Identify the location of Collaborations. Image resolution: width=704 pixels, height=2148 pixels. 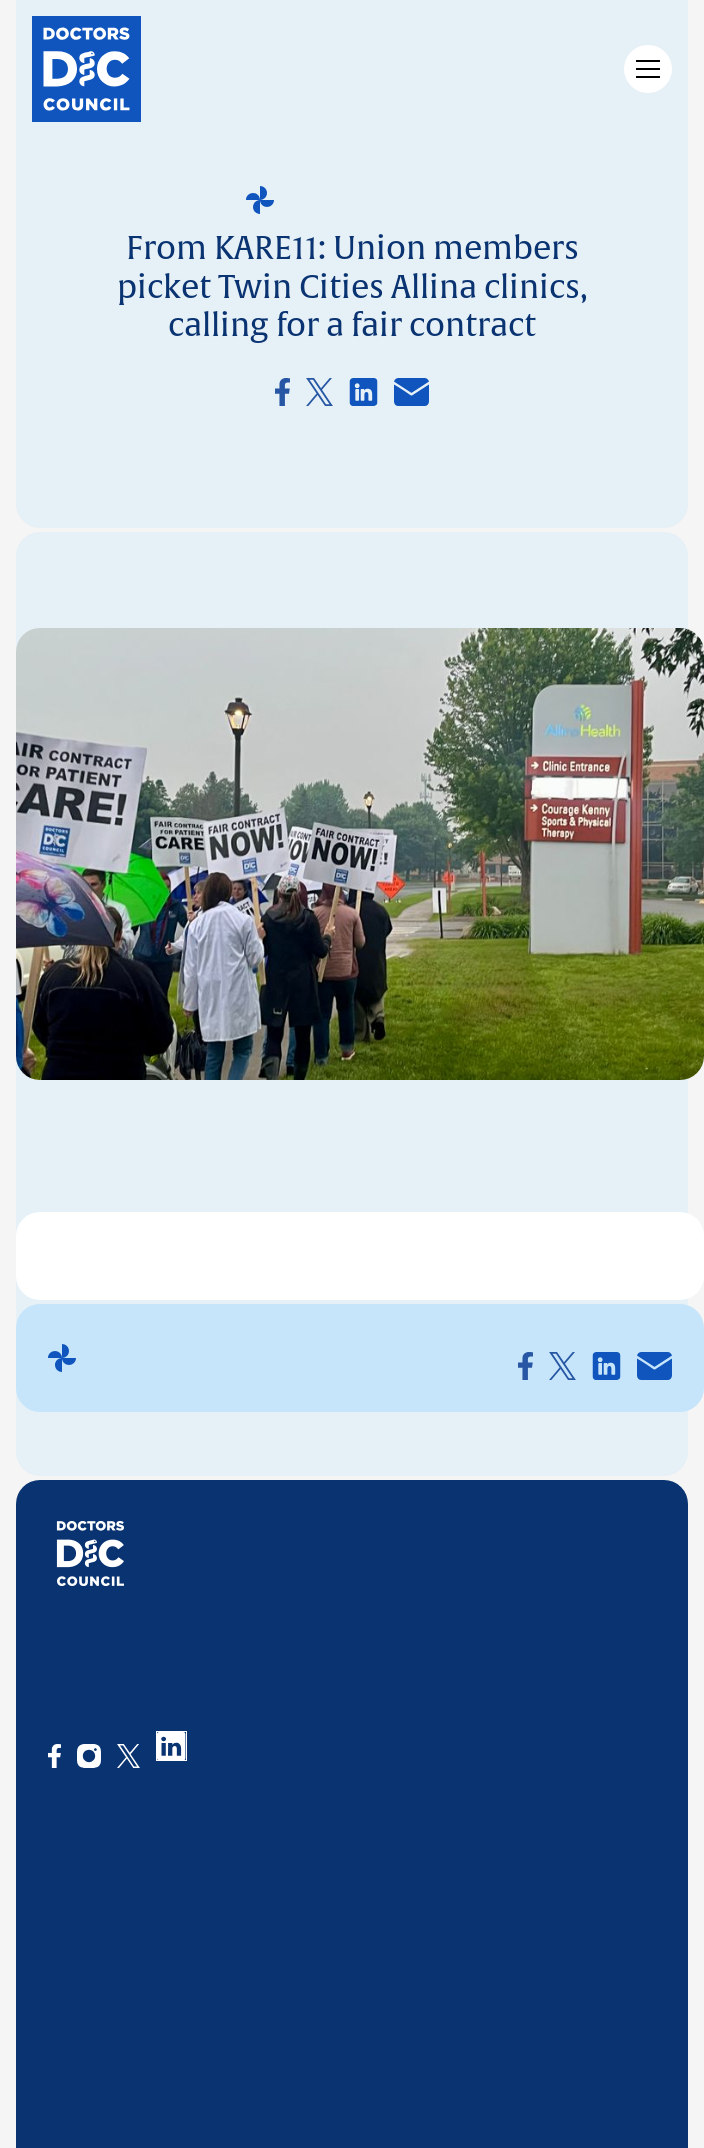
(284, 1959).